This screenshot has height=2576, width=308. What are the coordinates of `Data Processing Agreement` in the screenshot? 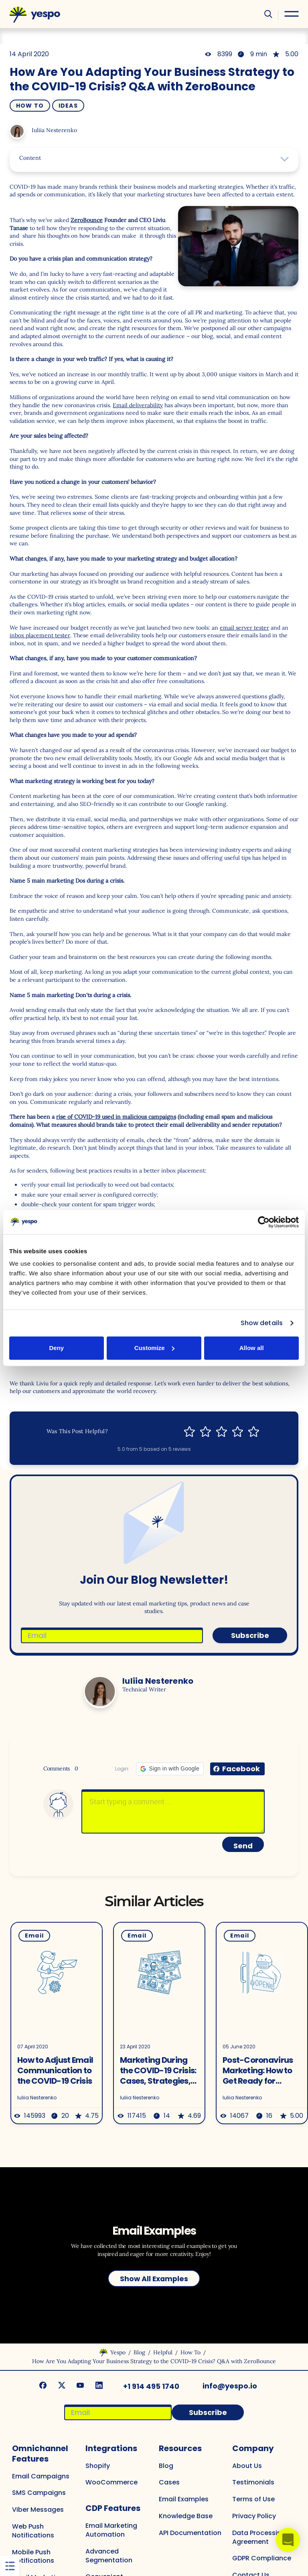 It's located at (259, 2534).